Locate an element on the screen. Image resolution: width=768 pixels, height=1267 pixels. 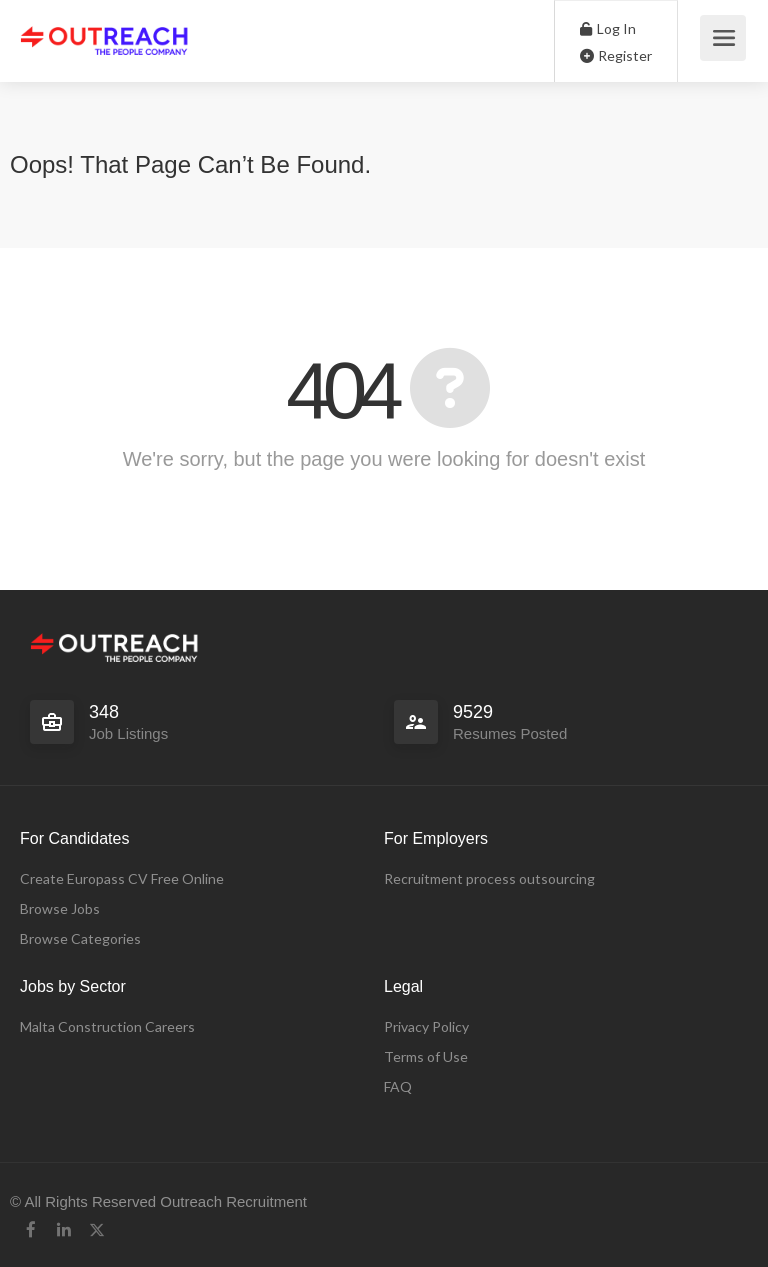
Browse Categories is located at coordinates (80, 938).